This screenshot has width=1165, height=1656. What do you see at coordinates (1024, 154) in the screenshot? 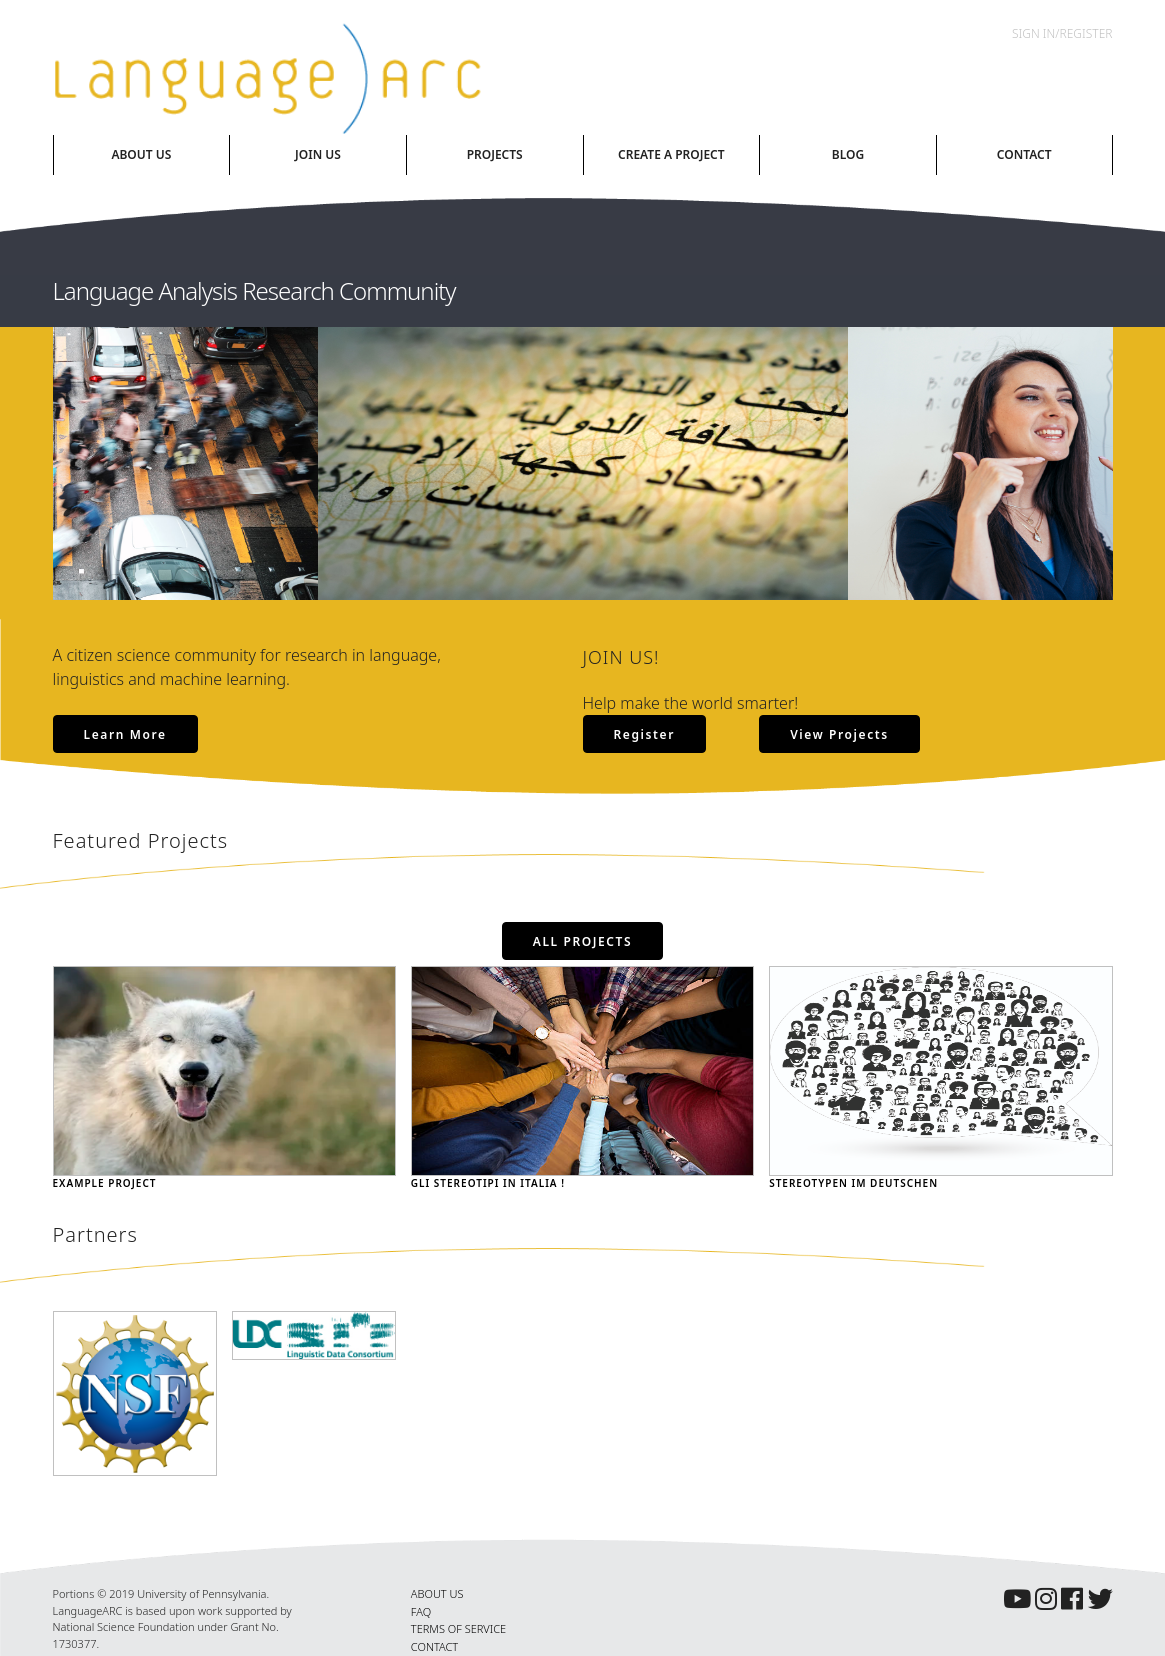
I see `Contact` at bounding box center [1024, 154].